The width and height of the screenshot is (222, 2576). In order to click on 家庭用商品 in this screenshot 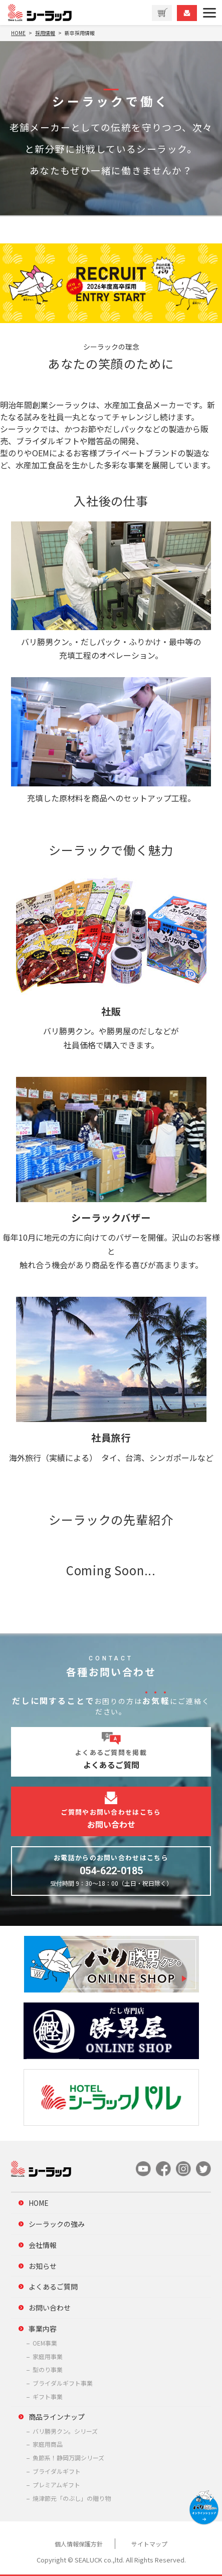, I will do `click(48, 2444)`.